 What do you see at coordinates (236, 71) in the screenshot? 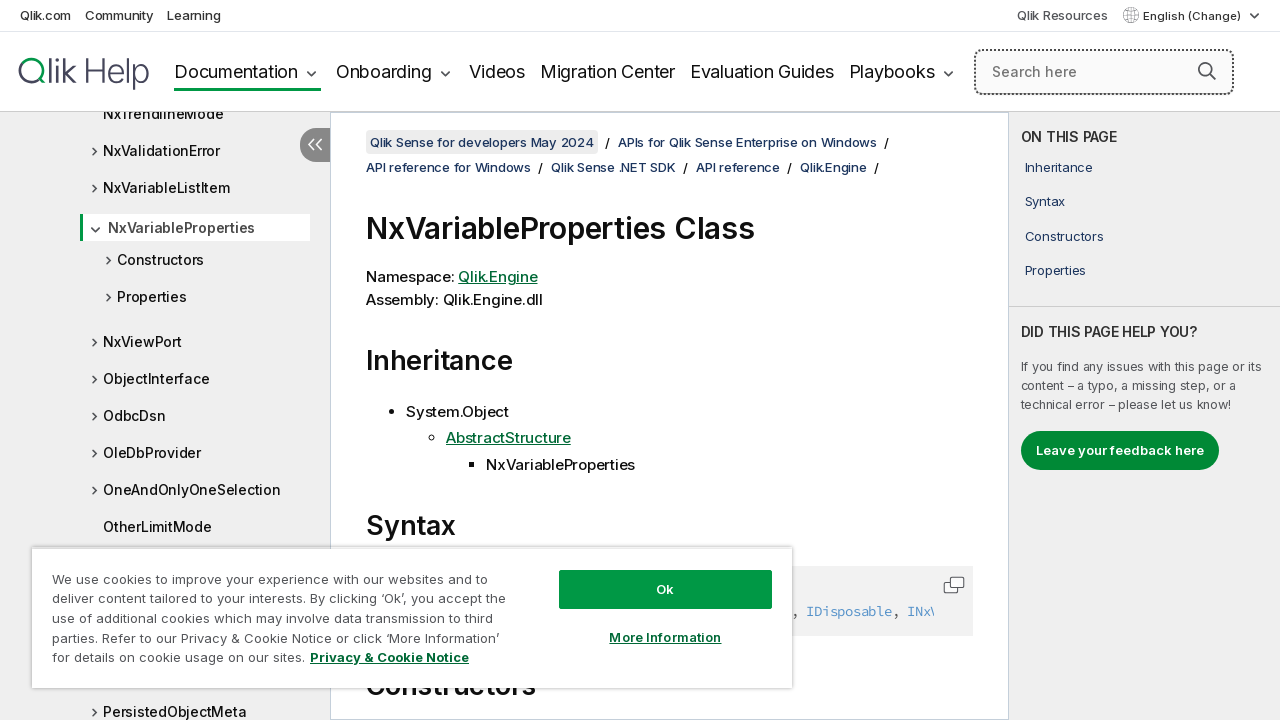
I see `Documentation` at bounding box center [236, 71].